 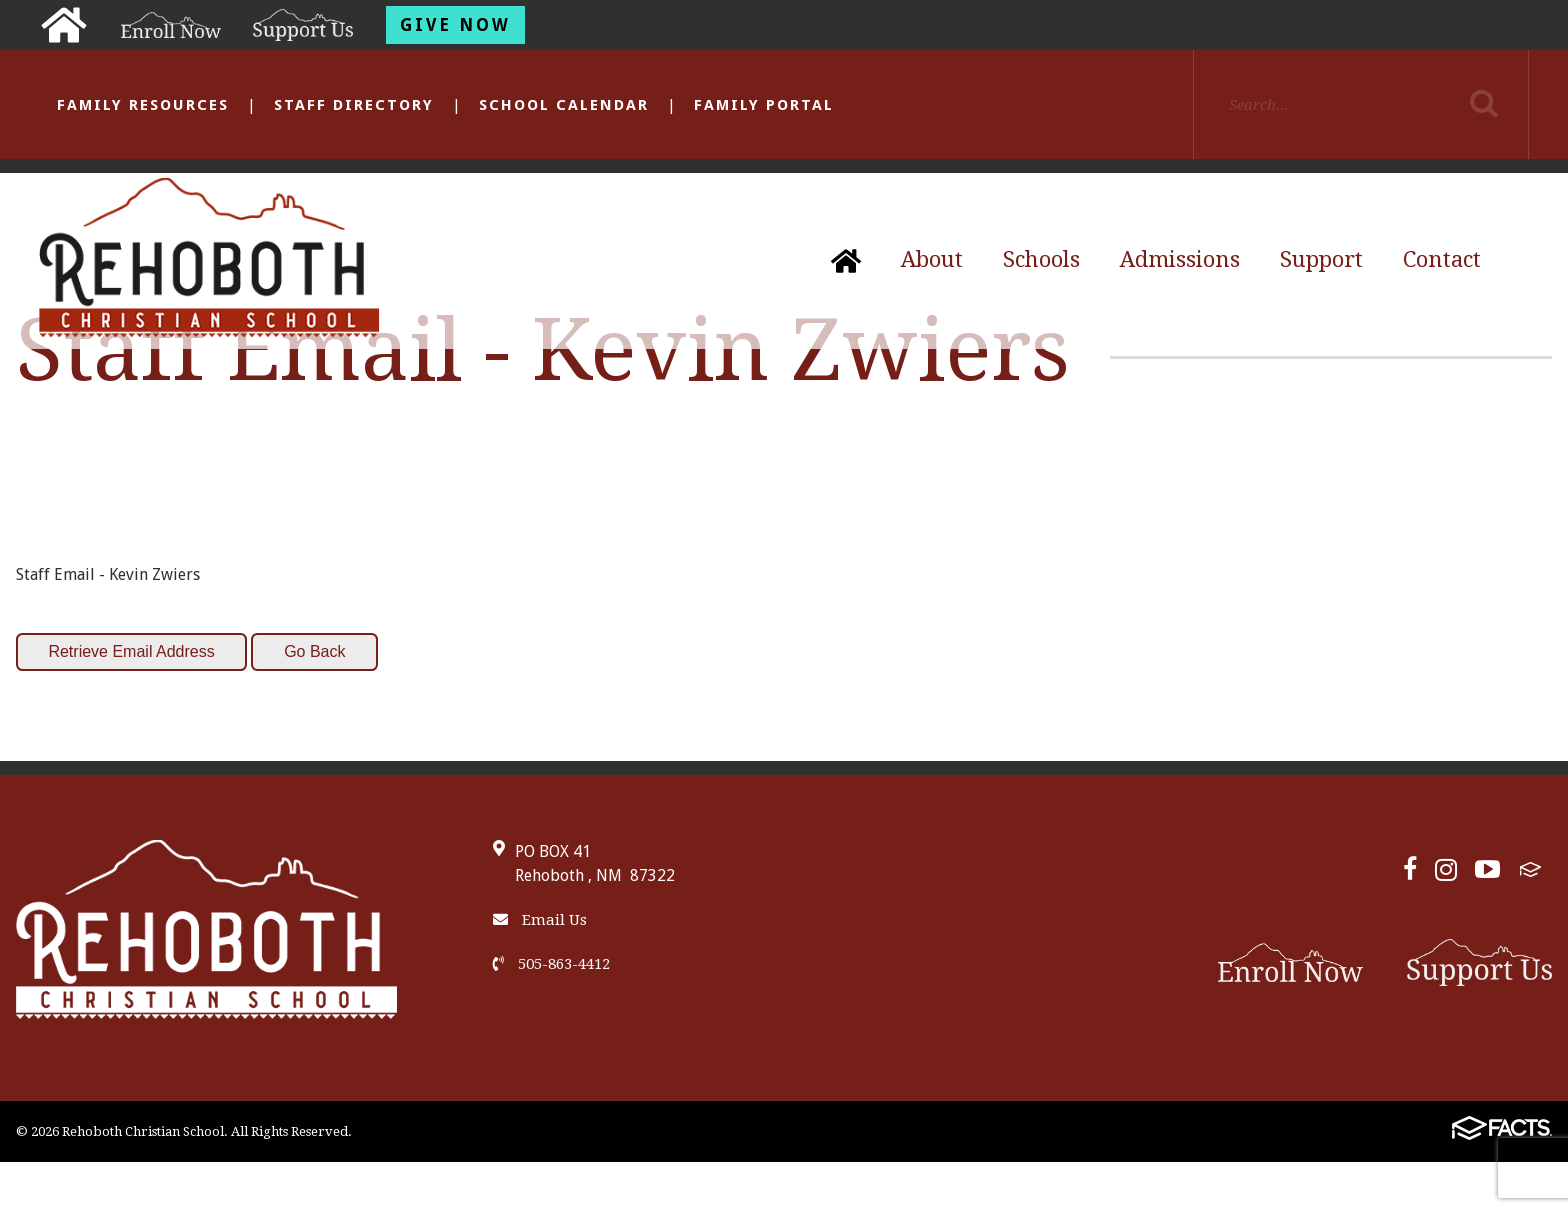 What do you see at coordinates (1321, 259) in the screenshot?
I see `Support` at bounding box center [1321, 259].